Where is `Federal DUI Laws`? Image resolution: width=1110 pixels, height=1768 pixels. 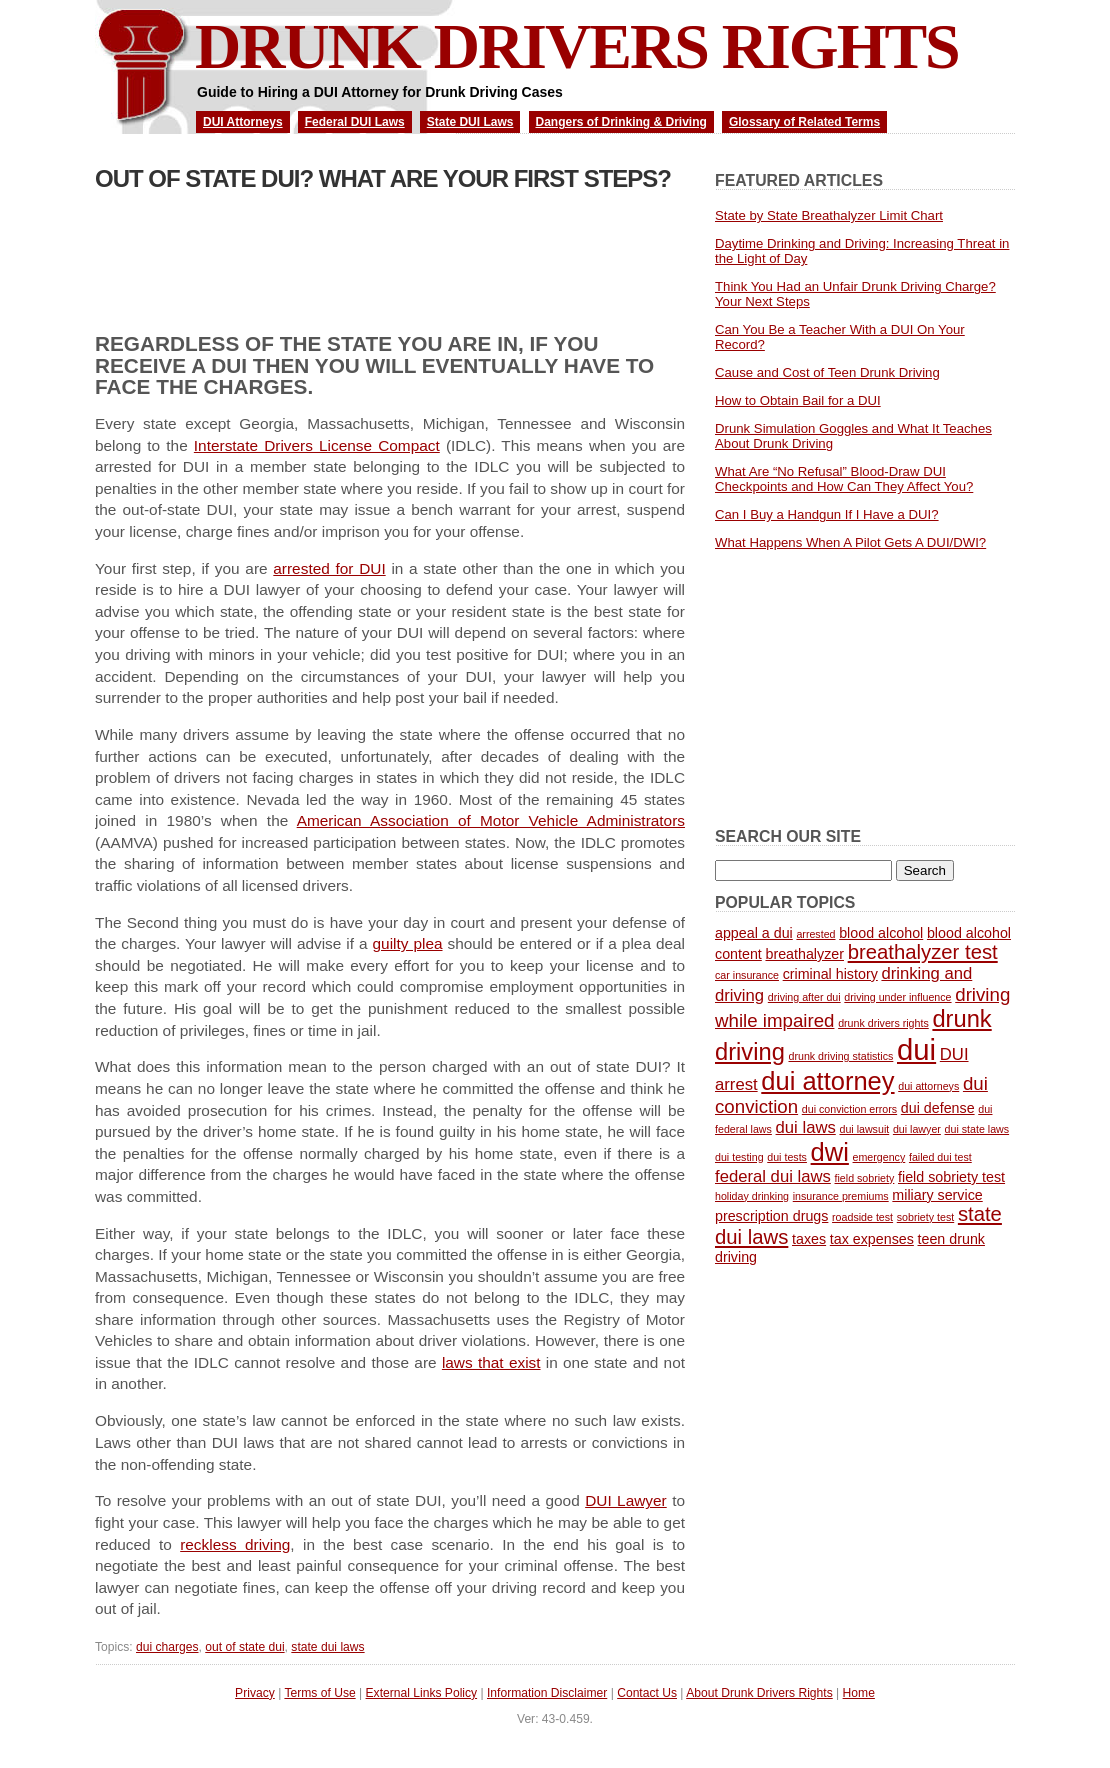 Federal DUI Laws is located at coordinates (355, 122).